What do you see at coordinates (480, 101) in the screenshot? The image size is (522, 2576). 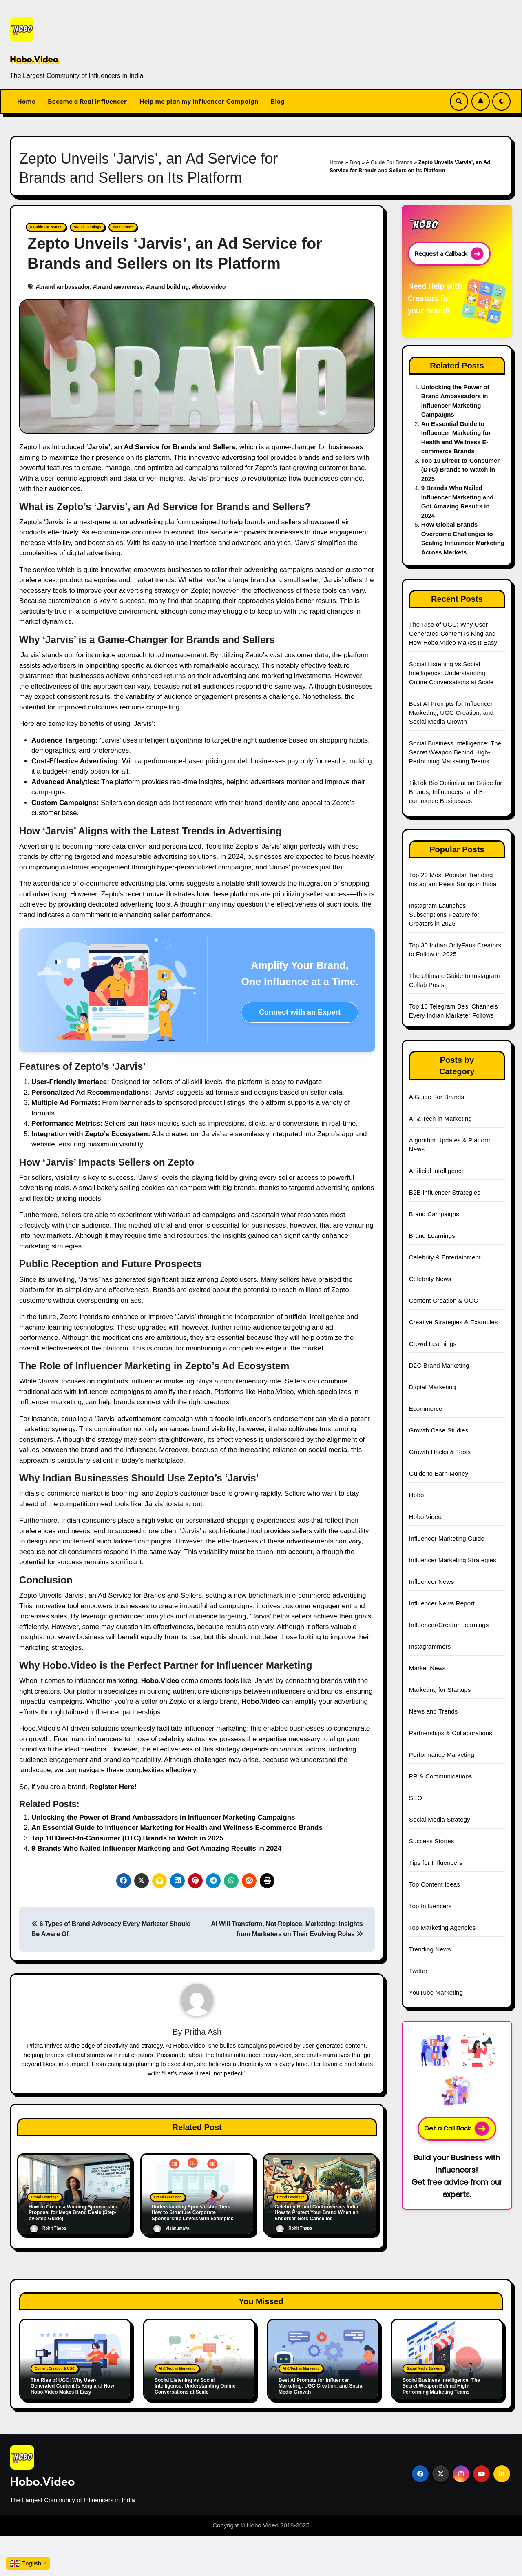 I see `[Subscribe Link]` at bounding box center [480, 101].